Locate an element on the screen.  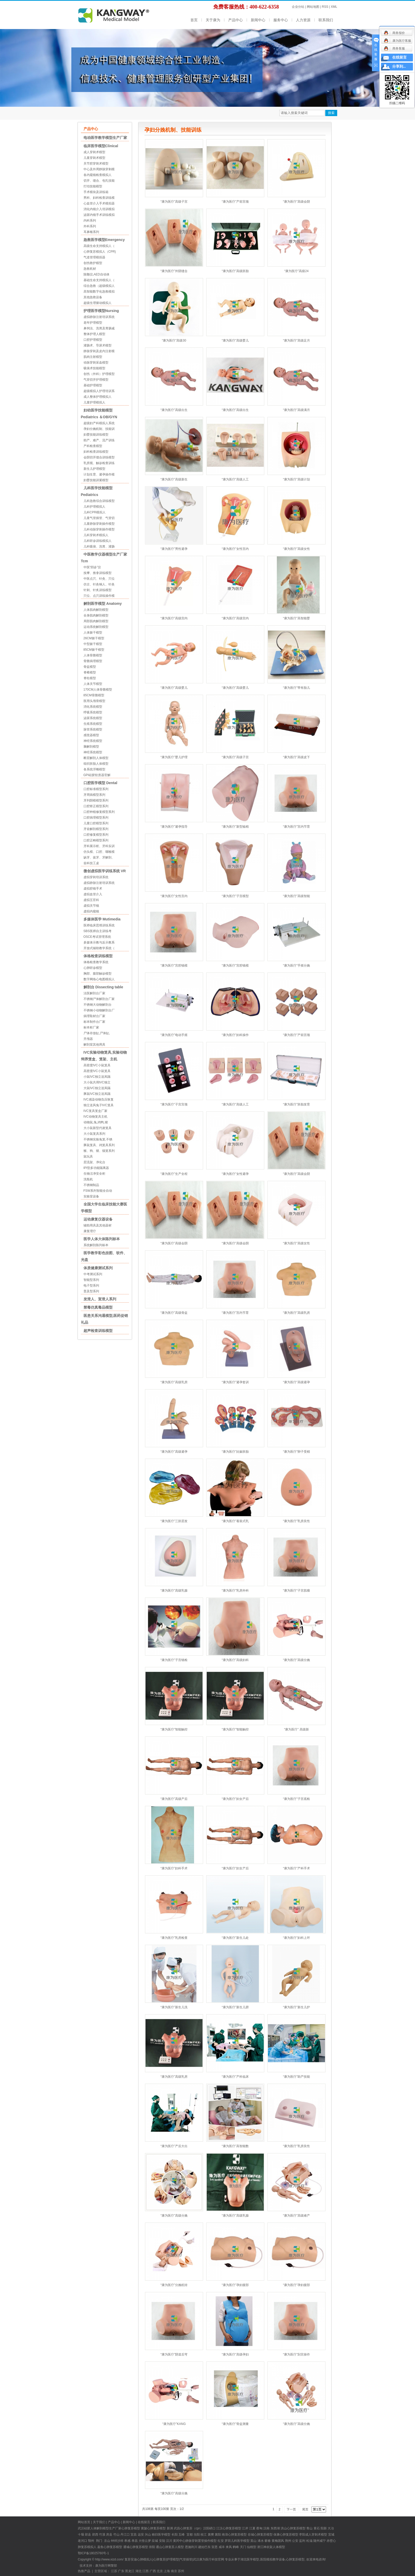
虚拟静脉注射培训系统 is located at coordinates (99, 317).